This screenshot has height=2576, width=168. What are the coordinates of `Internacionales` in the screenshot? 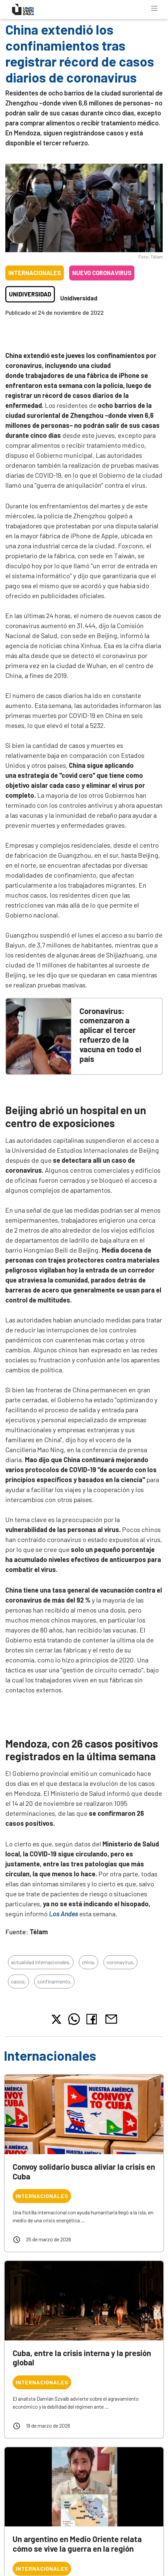 It's located at (34, 272).